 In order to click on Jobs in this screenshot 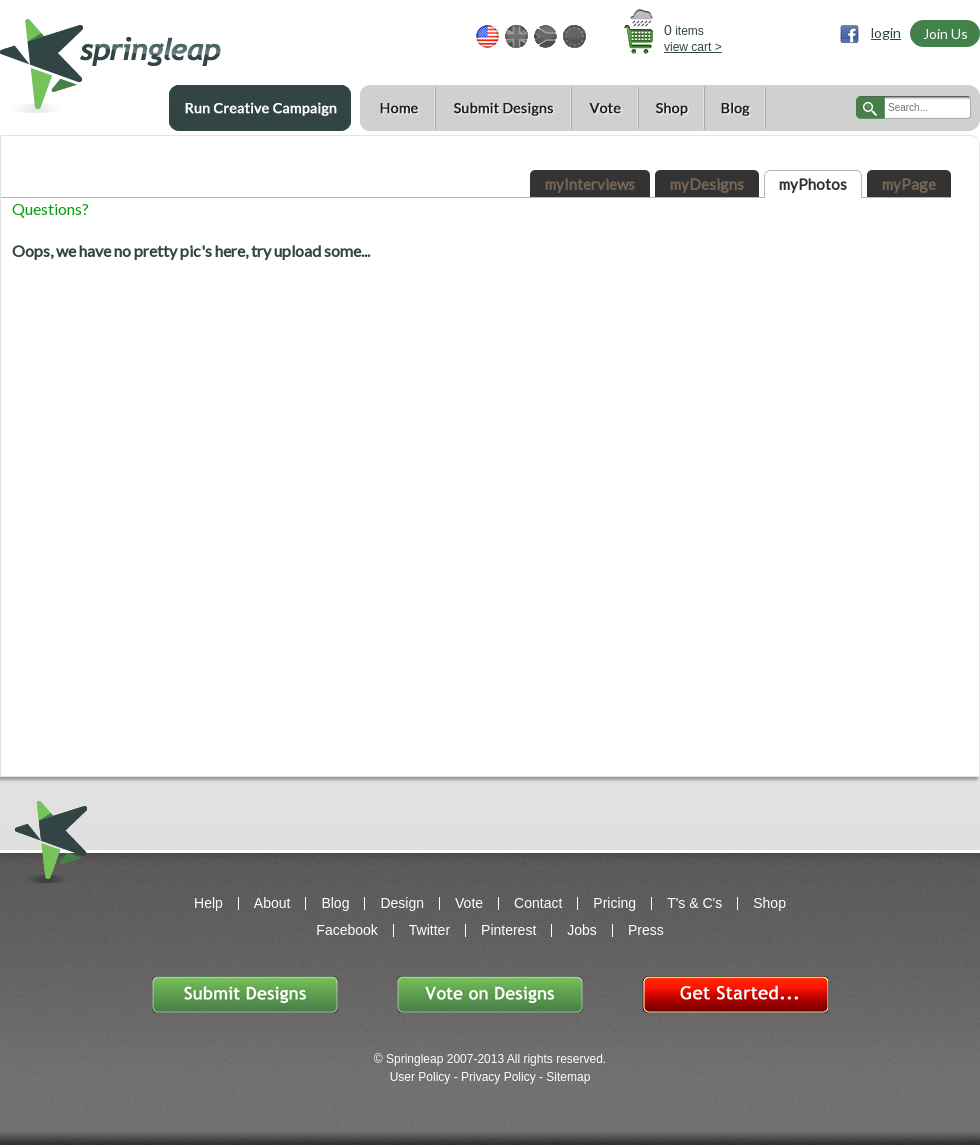, I will do `click(582, 930)`.